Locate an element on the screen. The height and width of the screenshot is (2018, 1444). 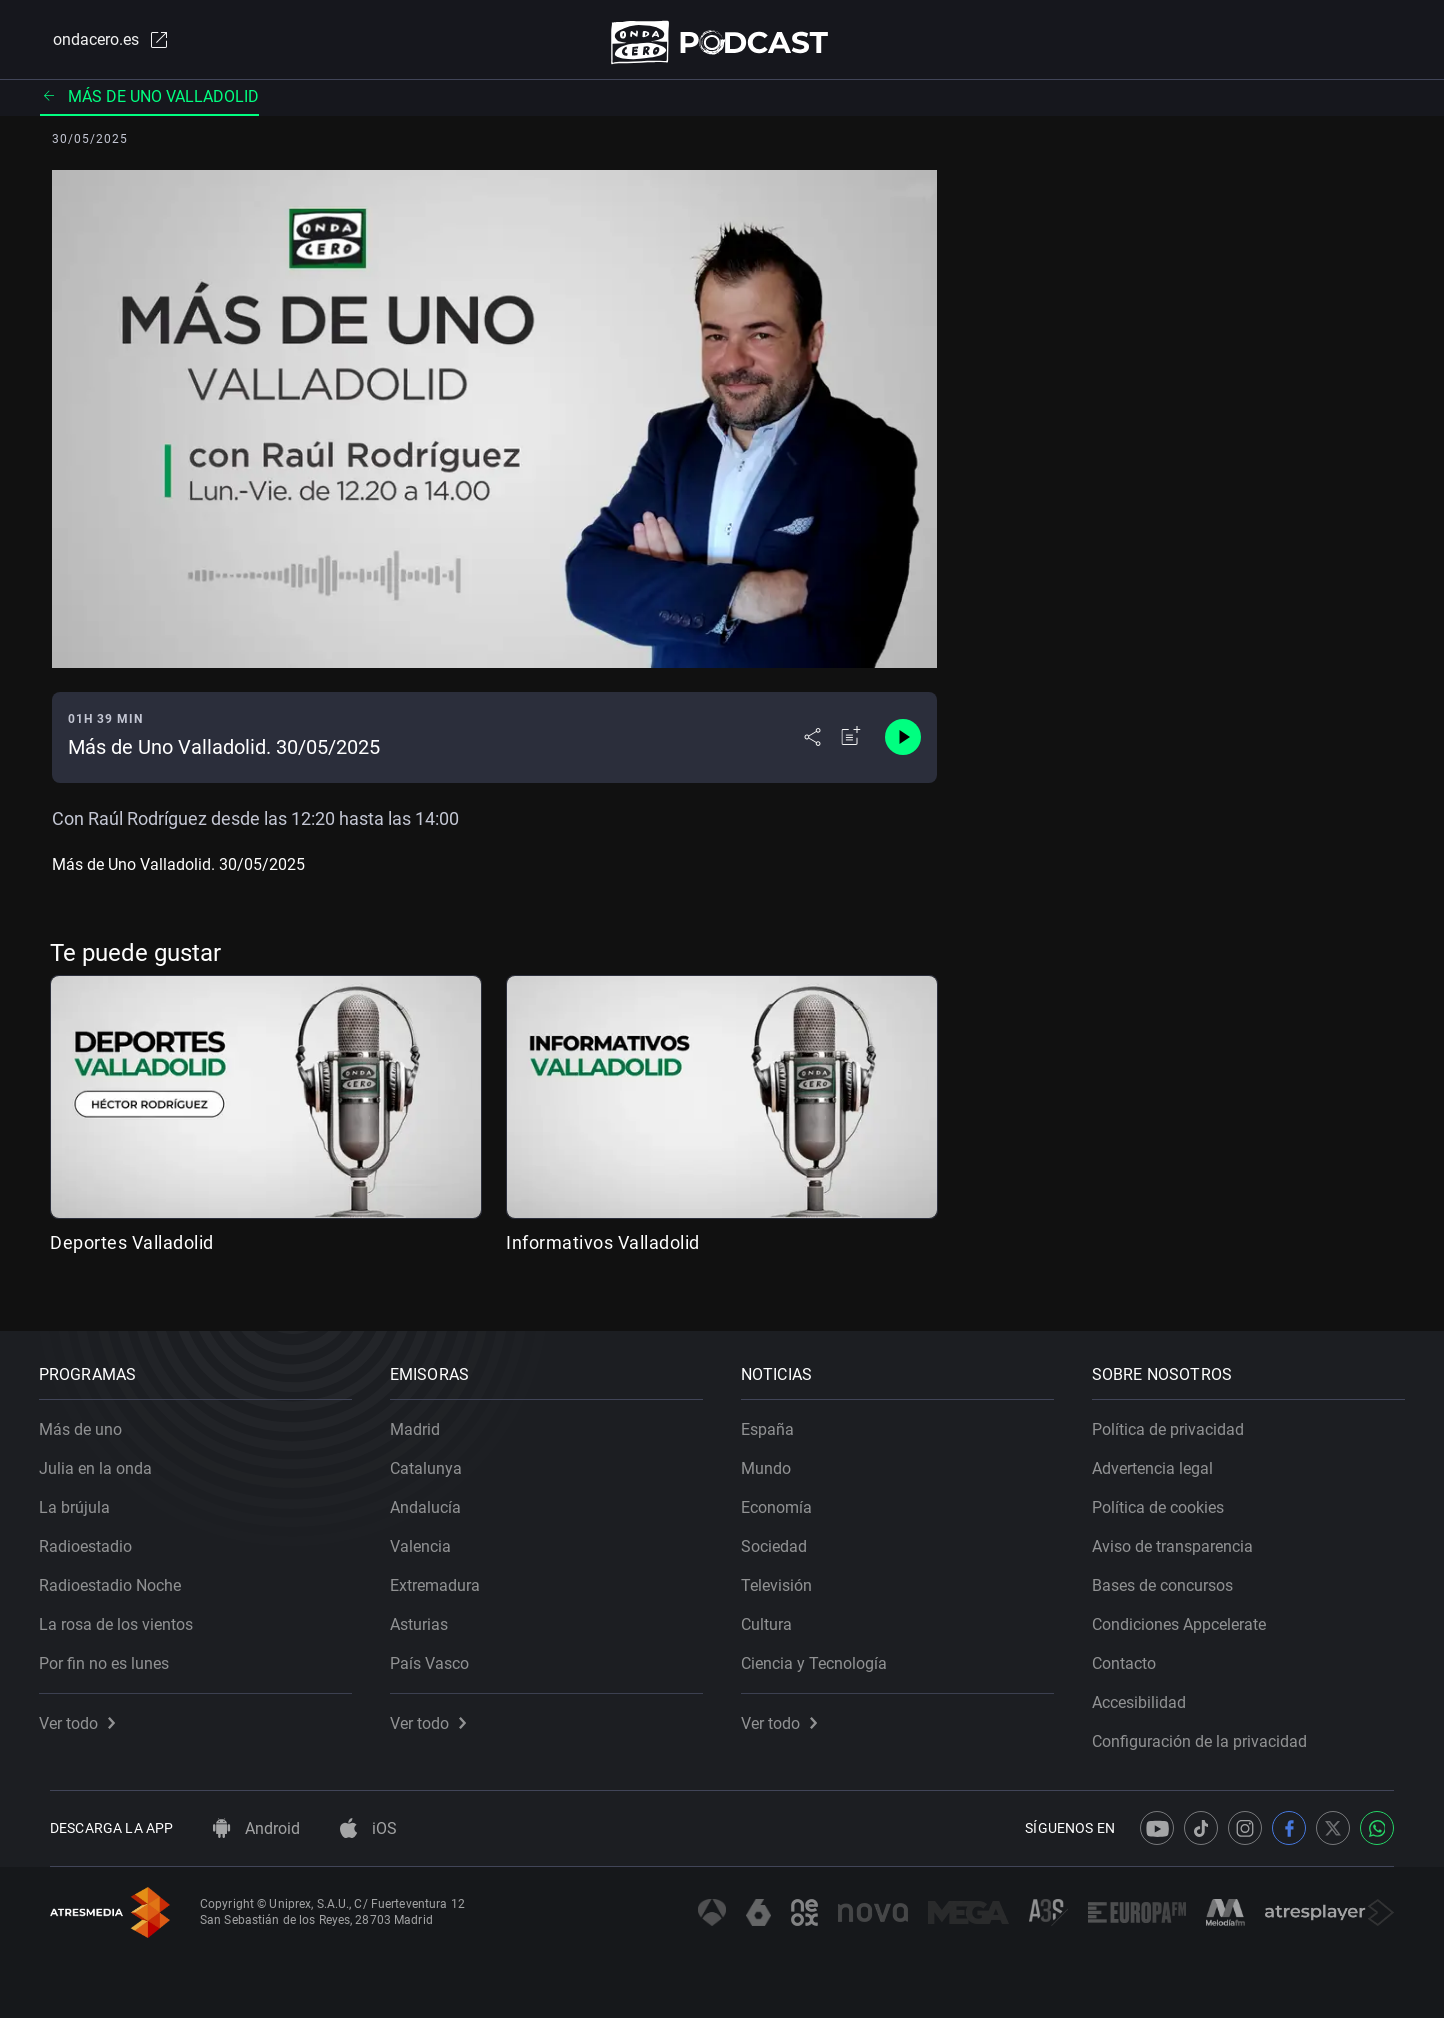
Madrid is located at coordinates (426, 1418).